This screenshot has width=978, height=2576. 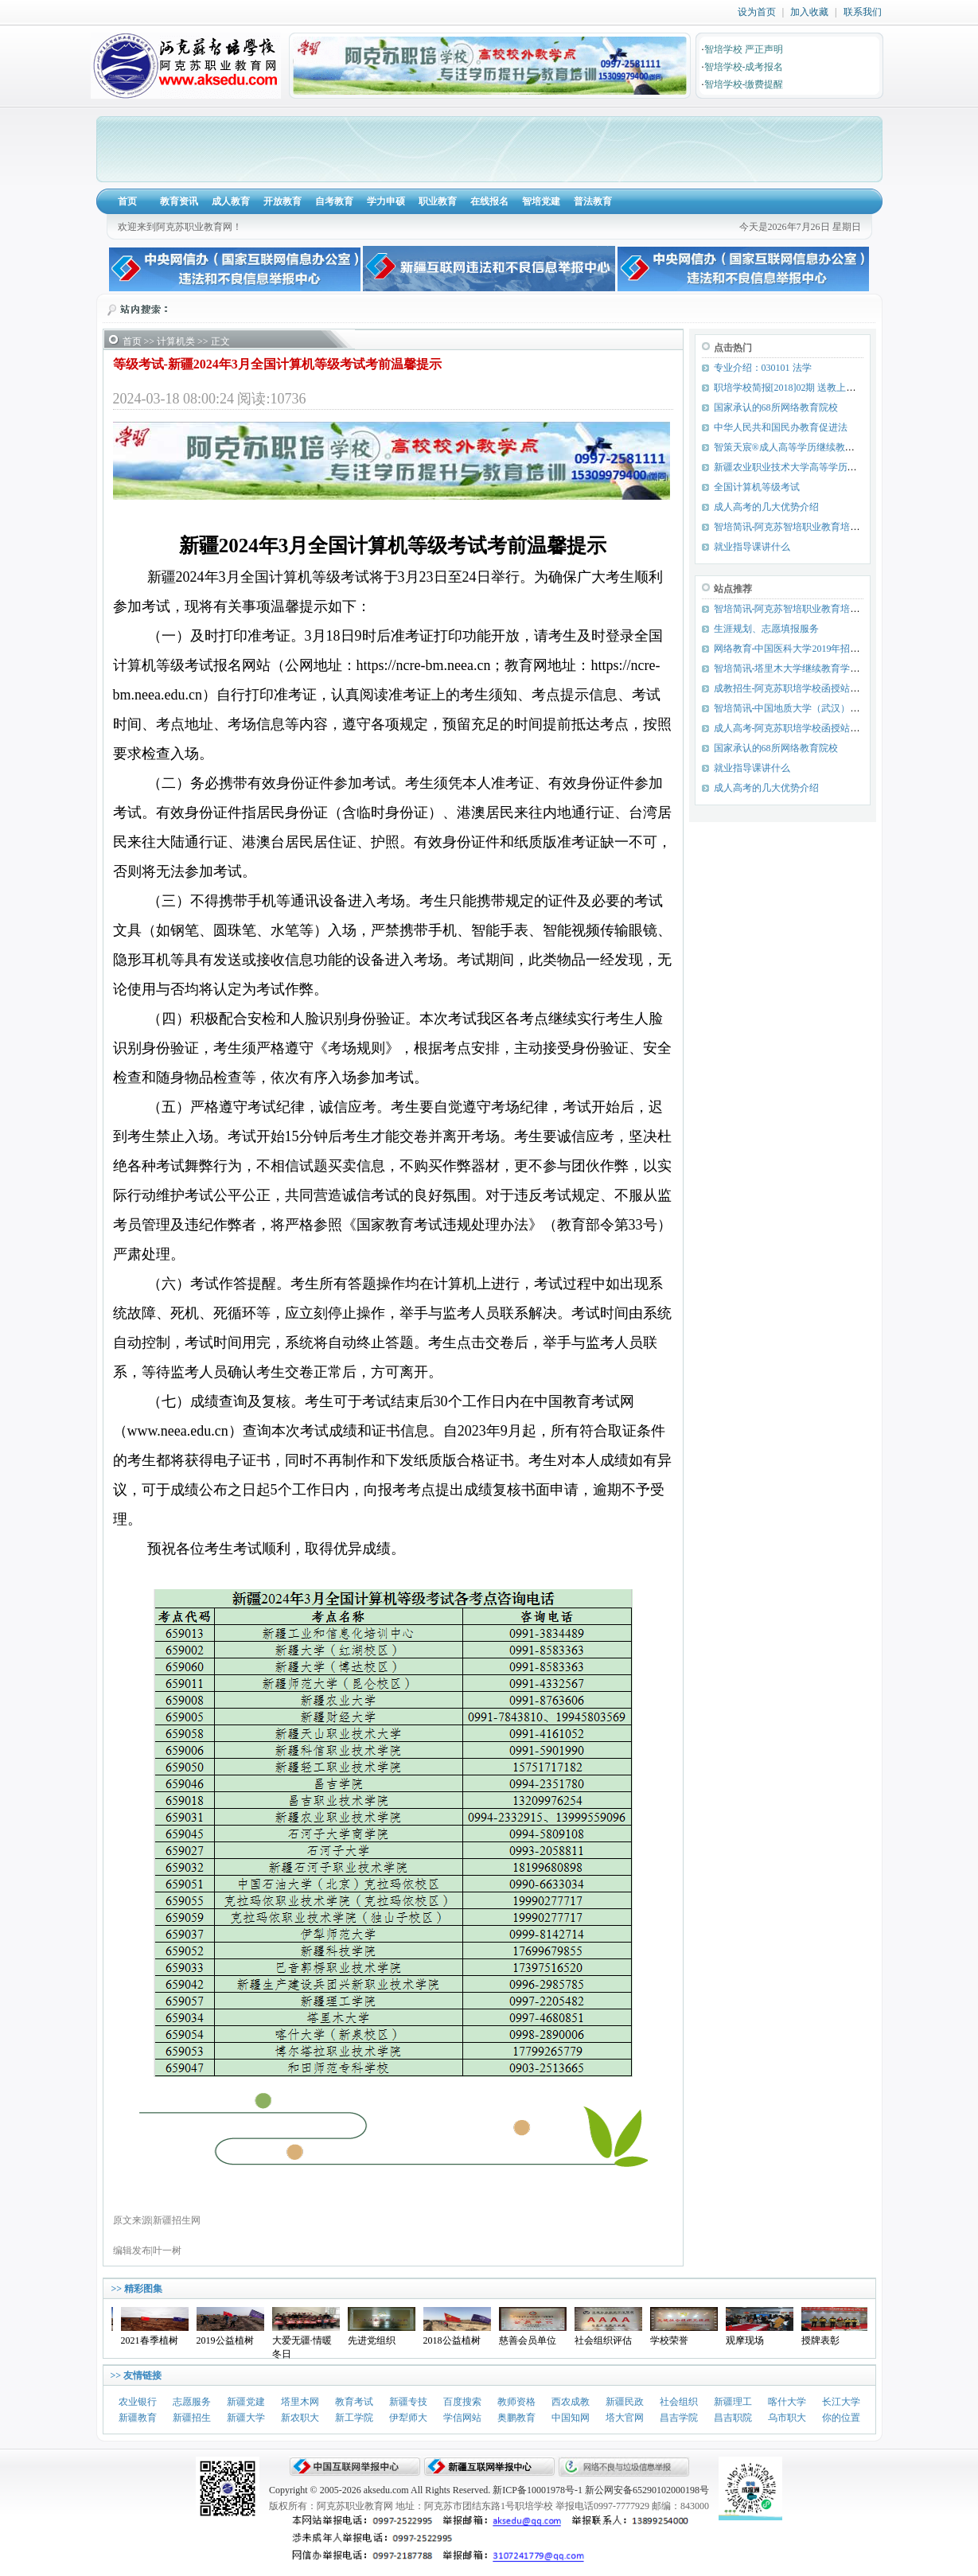 I want to click on 百度搜索, so click(x=462, y=2401).